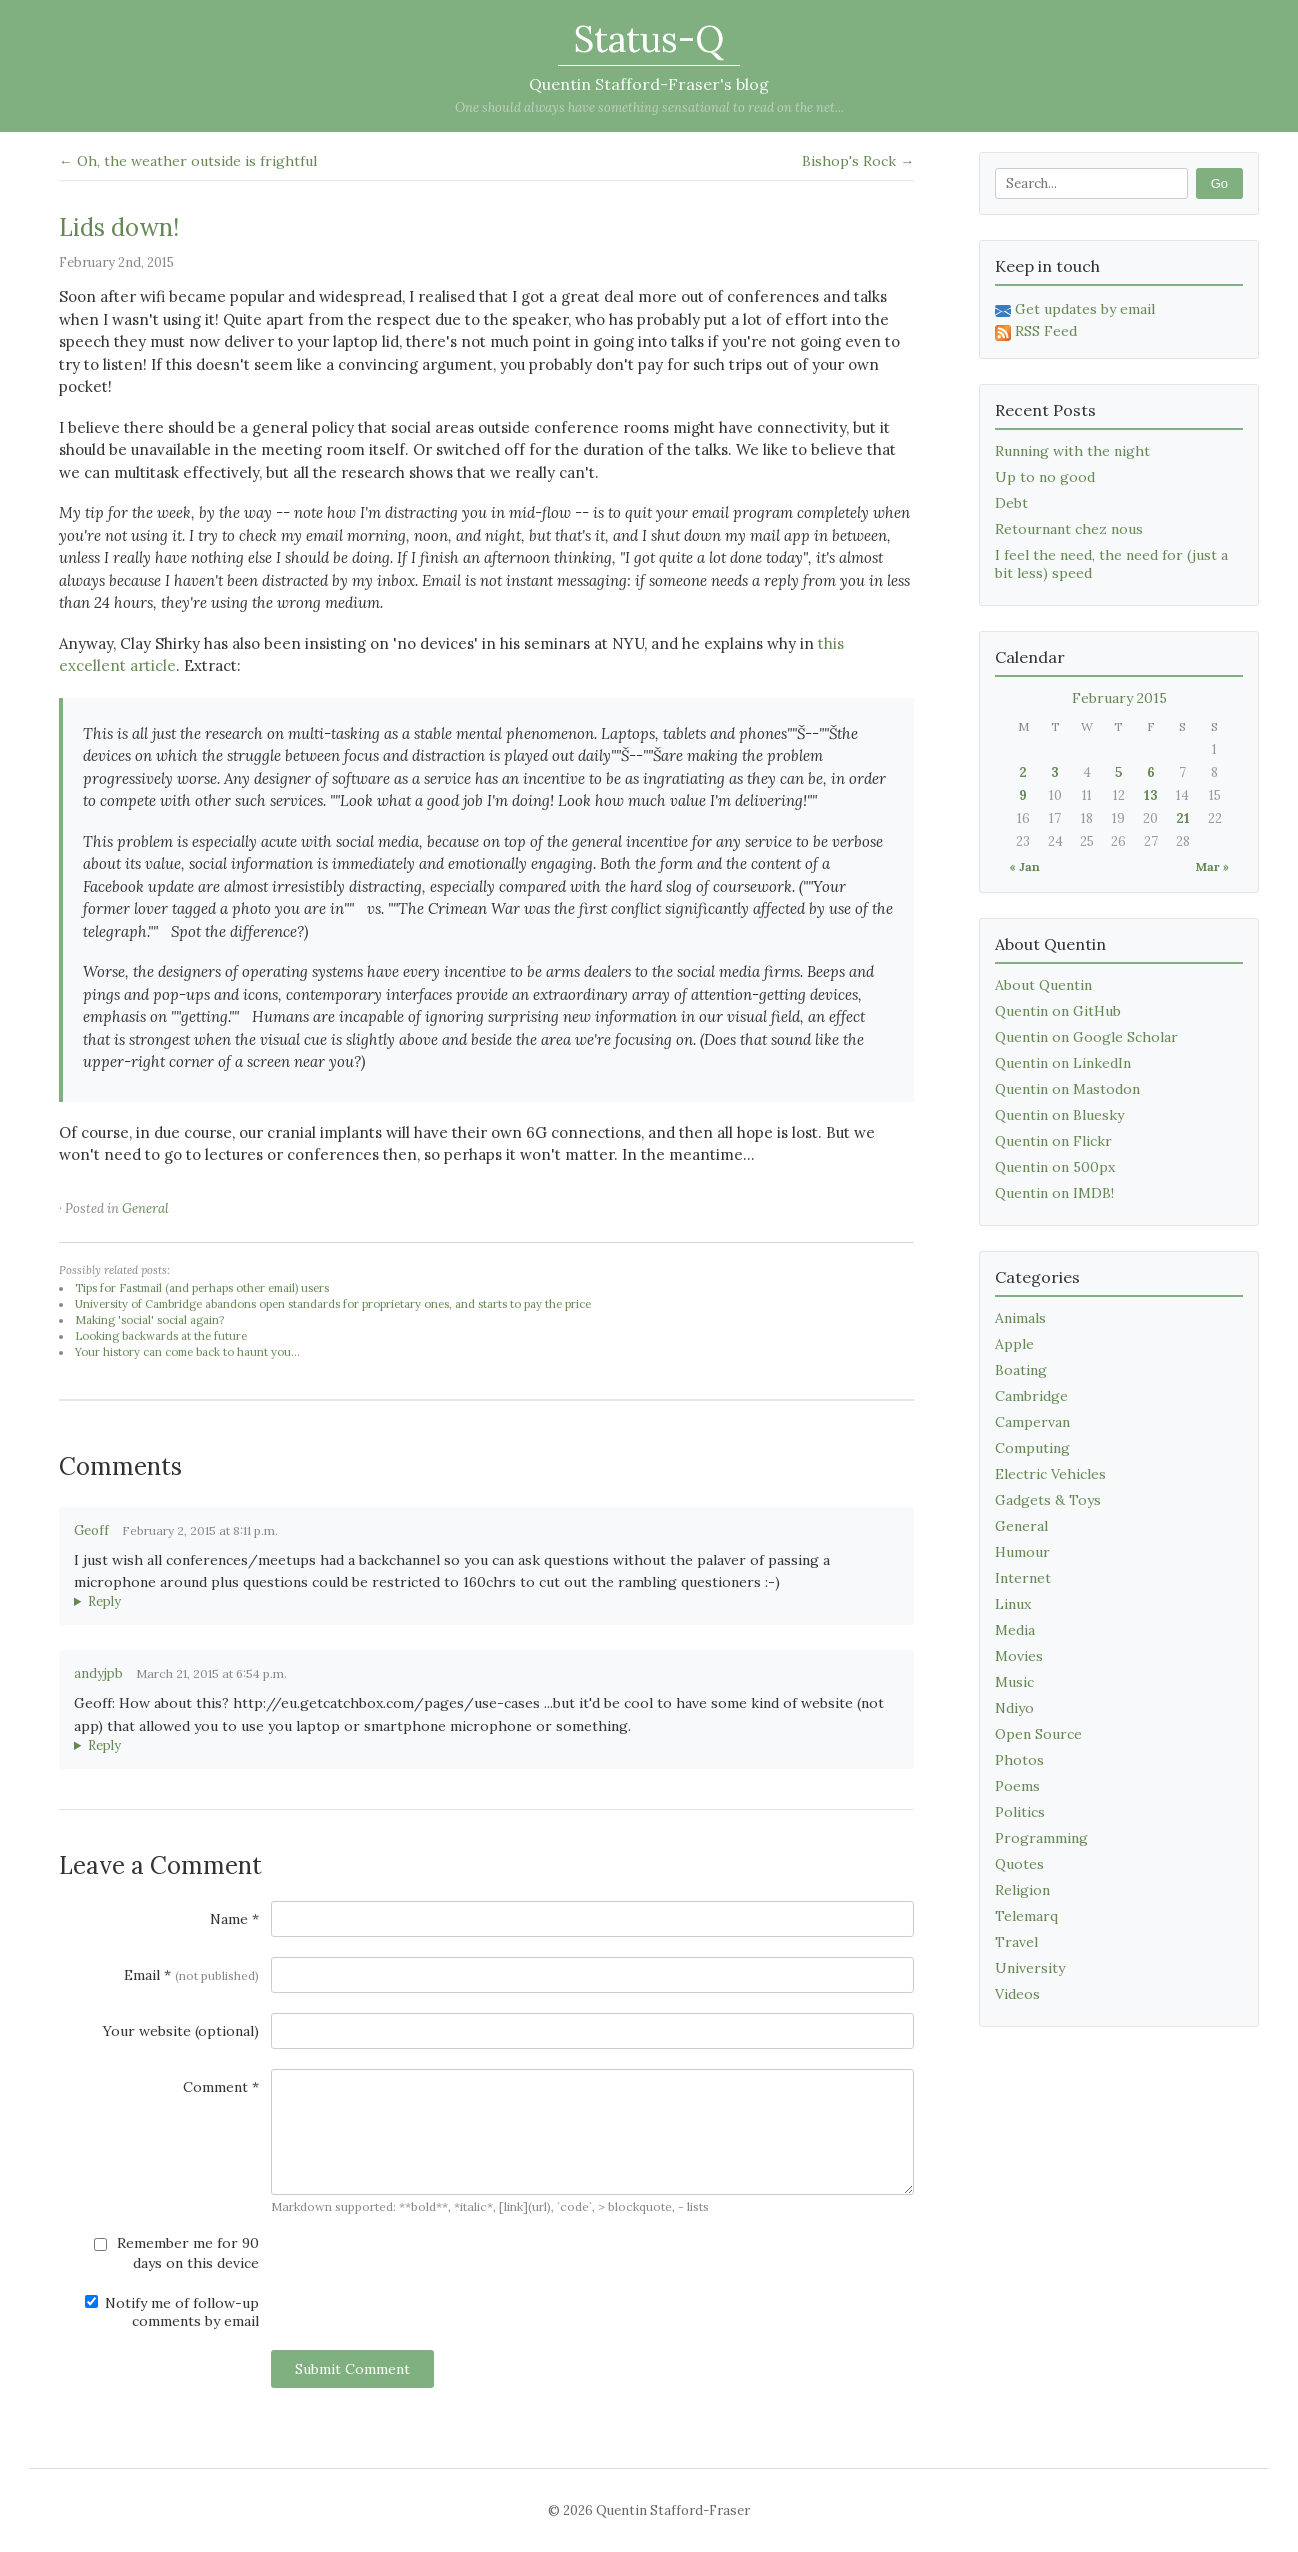  I want to click on Lids down!, so click(119, 227).